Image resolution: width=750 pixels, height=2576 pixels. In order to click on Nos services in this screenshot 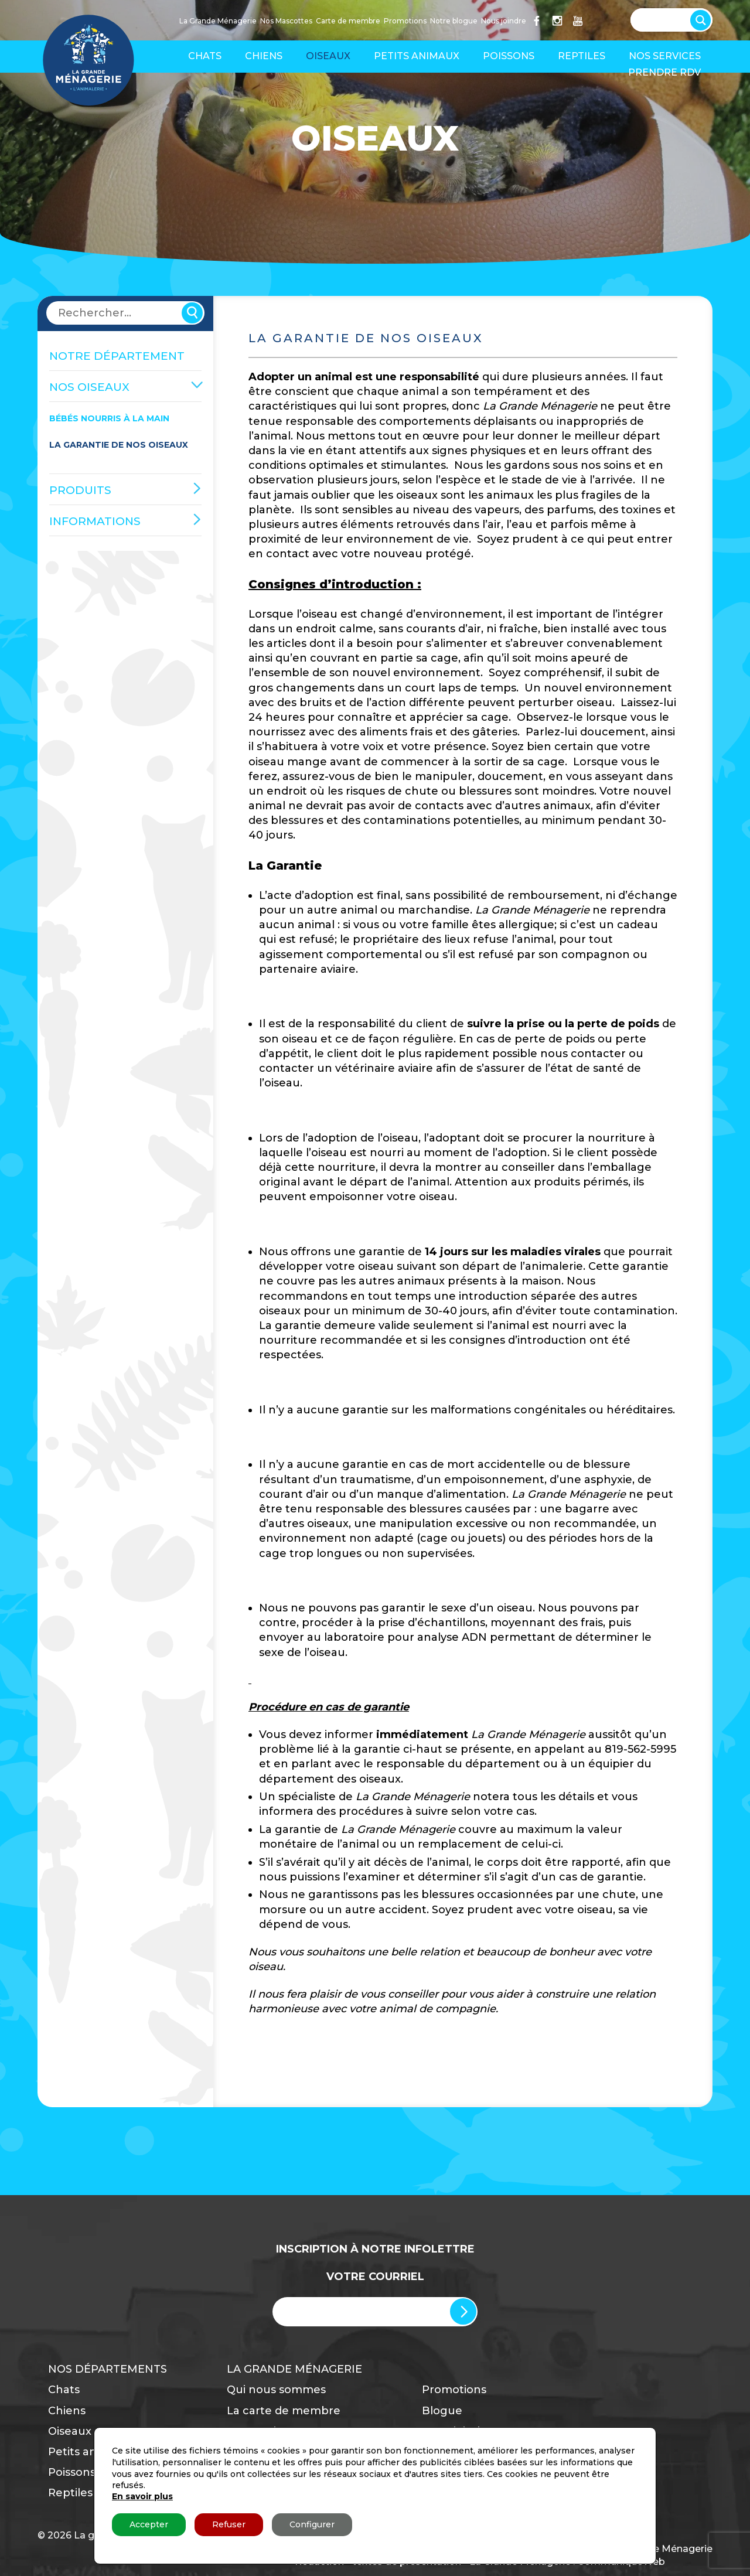, I will do `click(665, 56)`.